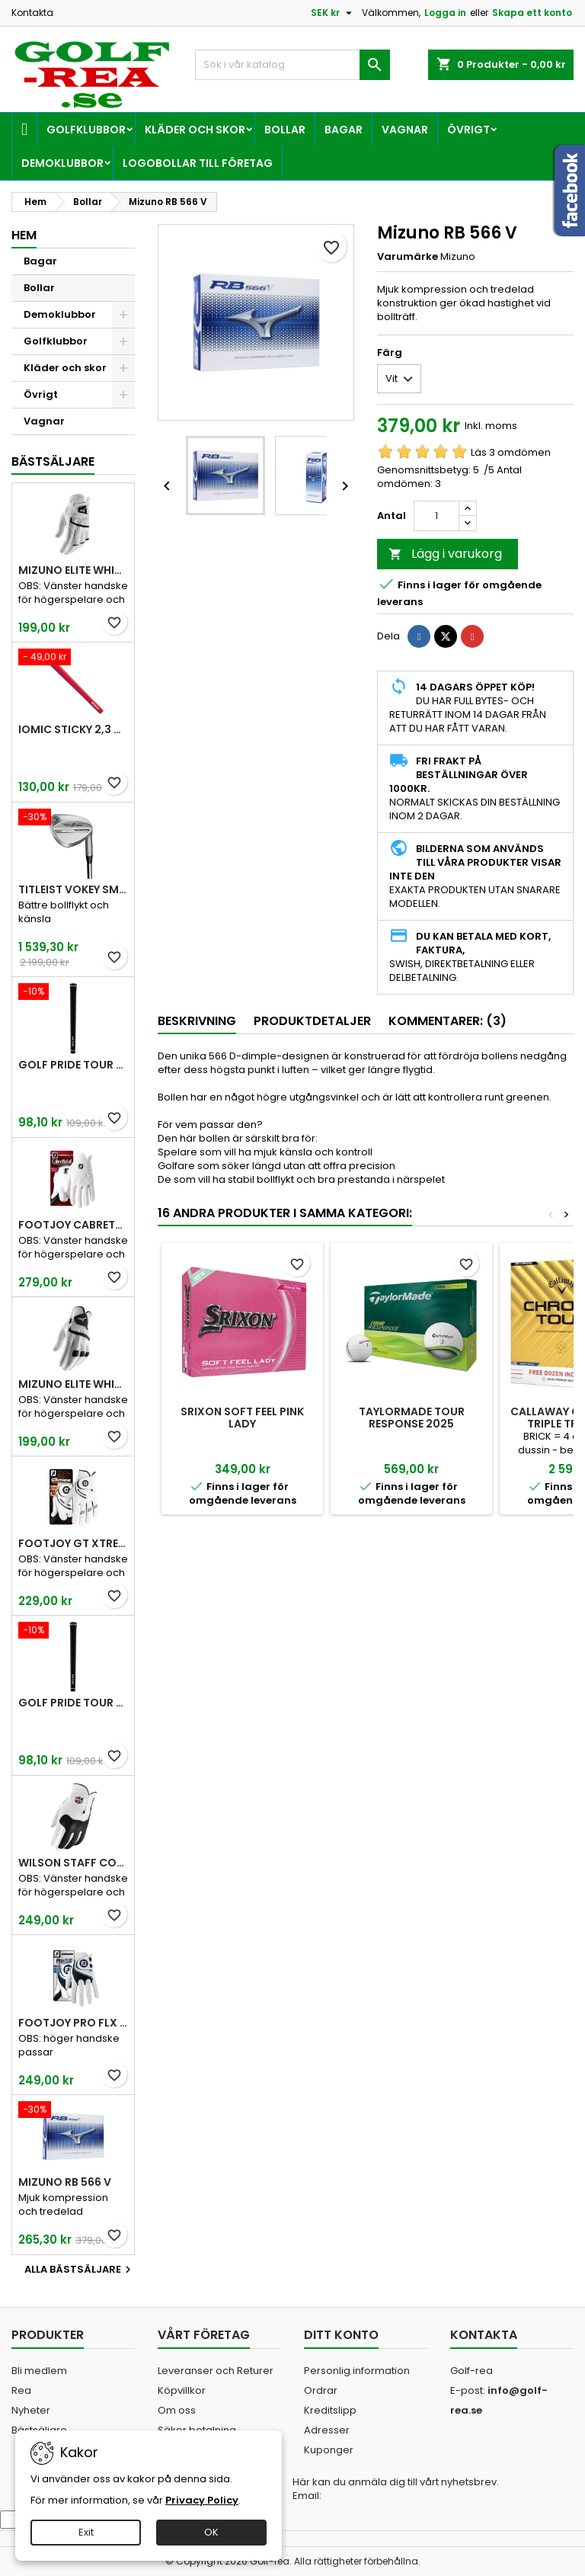 Image resolution: width=585 pixels, height=2576 pixels. Describe the element at coordinates (395, 2489) in the screenshot. I see `Här kan du anmäla dig till vårt nyhetsbrev. Email:` at that location.